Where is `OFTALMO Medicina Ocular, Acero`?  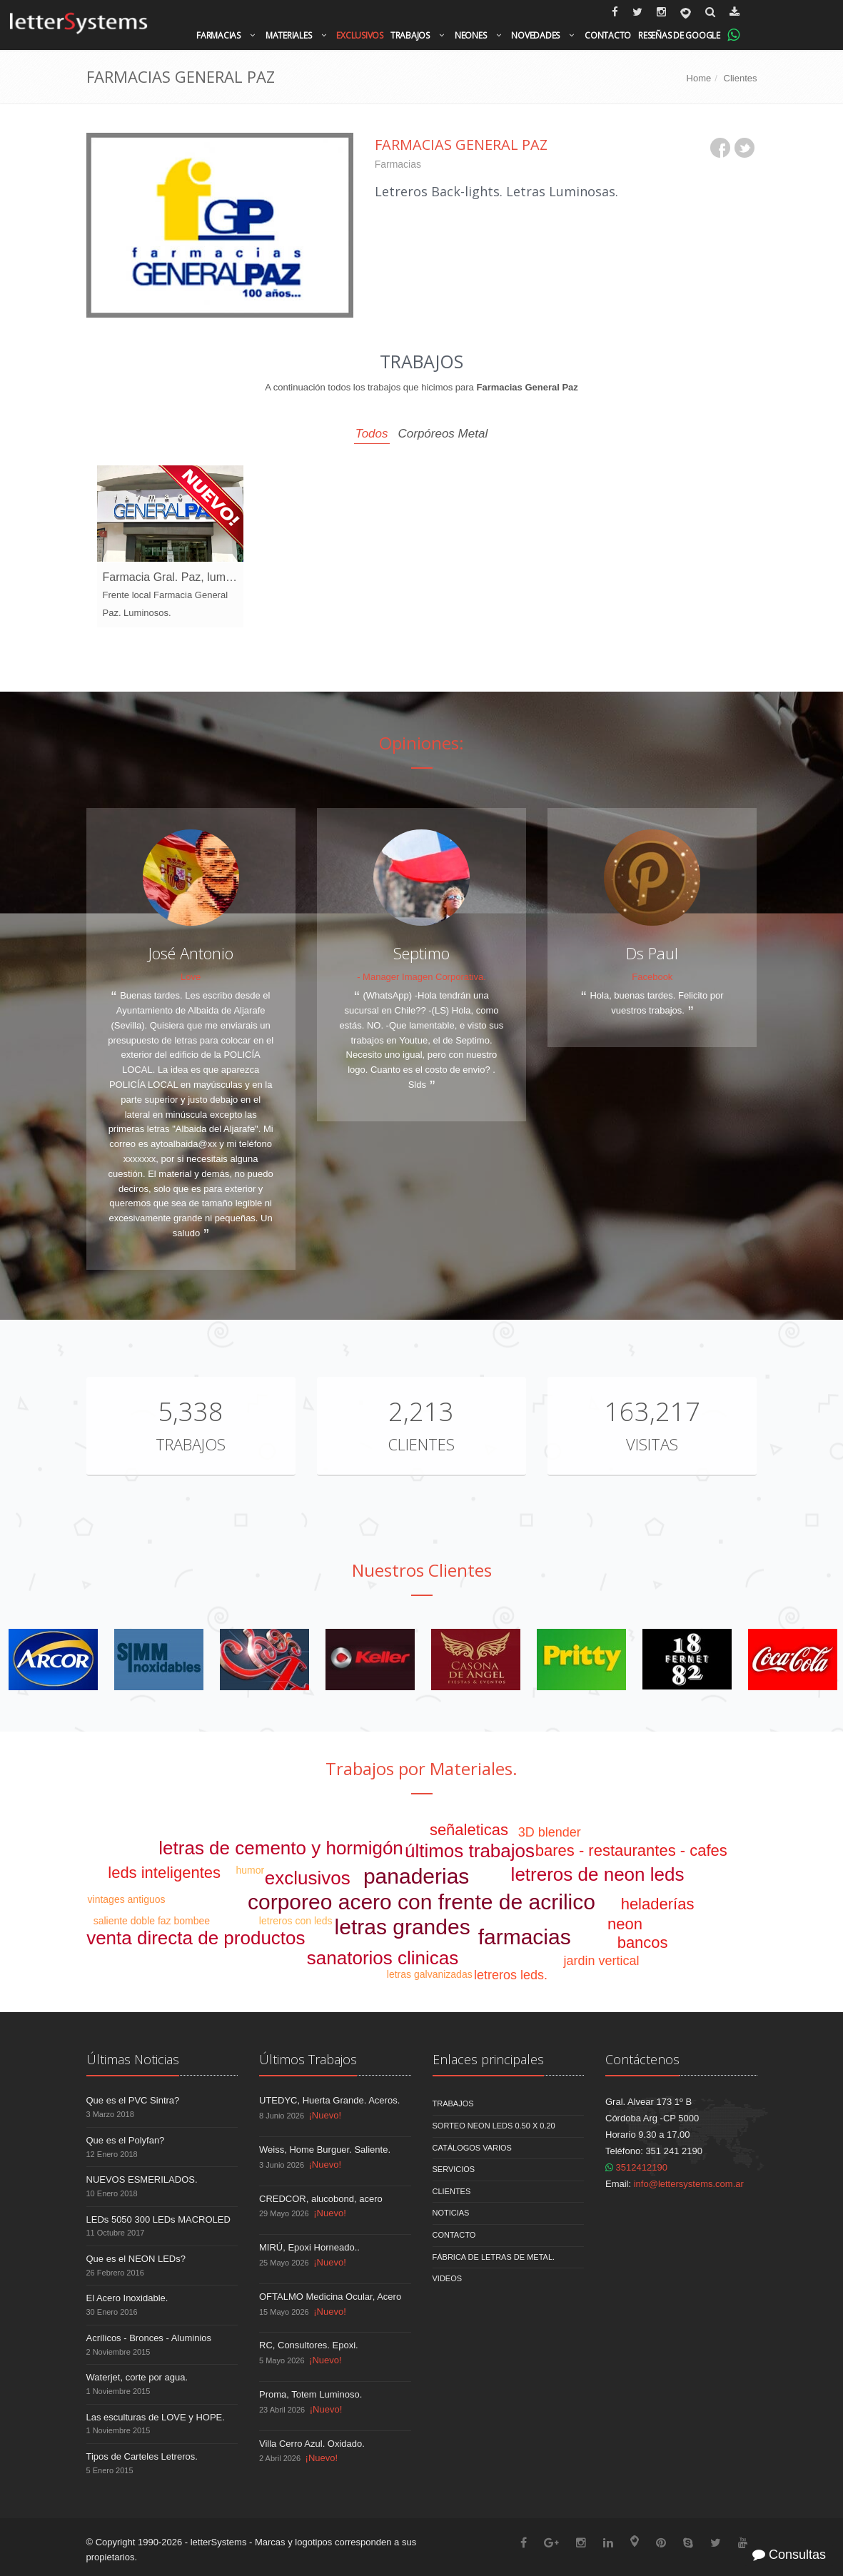
OFTALMO Medicina Ocular, Acero is located at coordinates (330, 2296).